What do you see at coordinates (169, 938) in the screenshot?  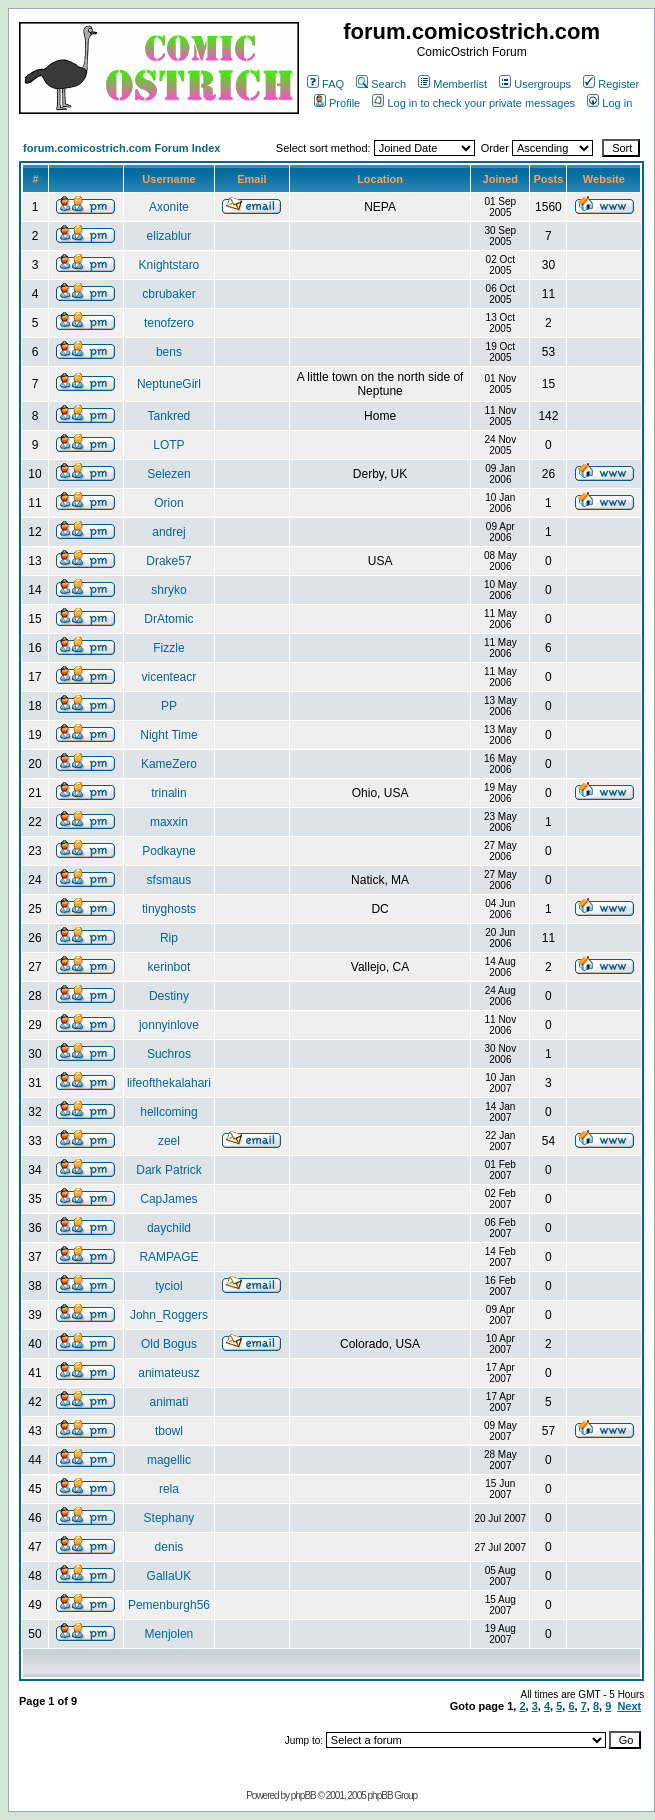 I see `Rip` at bounding box center [169, 938].